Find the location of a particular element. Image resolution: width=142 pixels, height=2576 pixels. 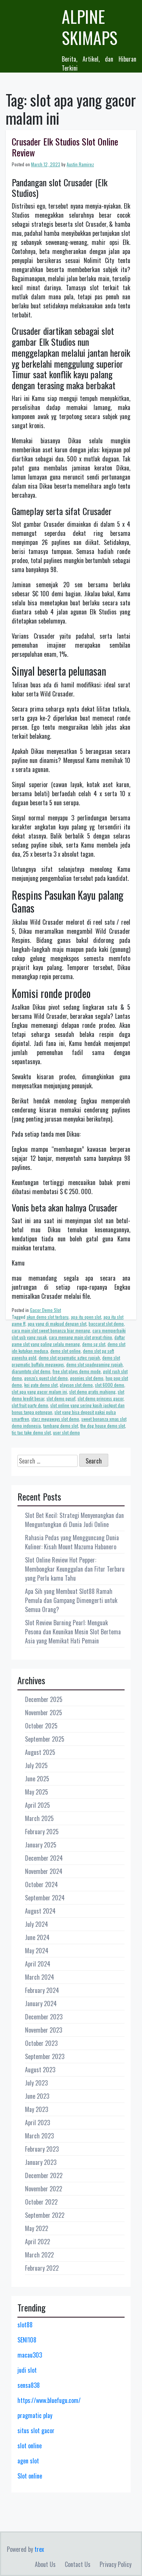

apa itu open slot is located at coordinates (86, 1317).